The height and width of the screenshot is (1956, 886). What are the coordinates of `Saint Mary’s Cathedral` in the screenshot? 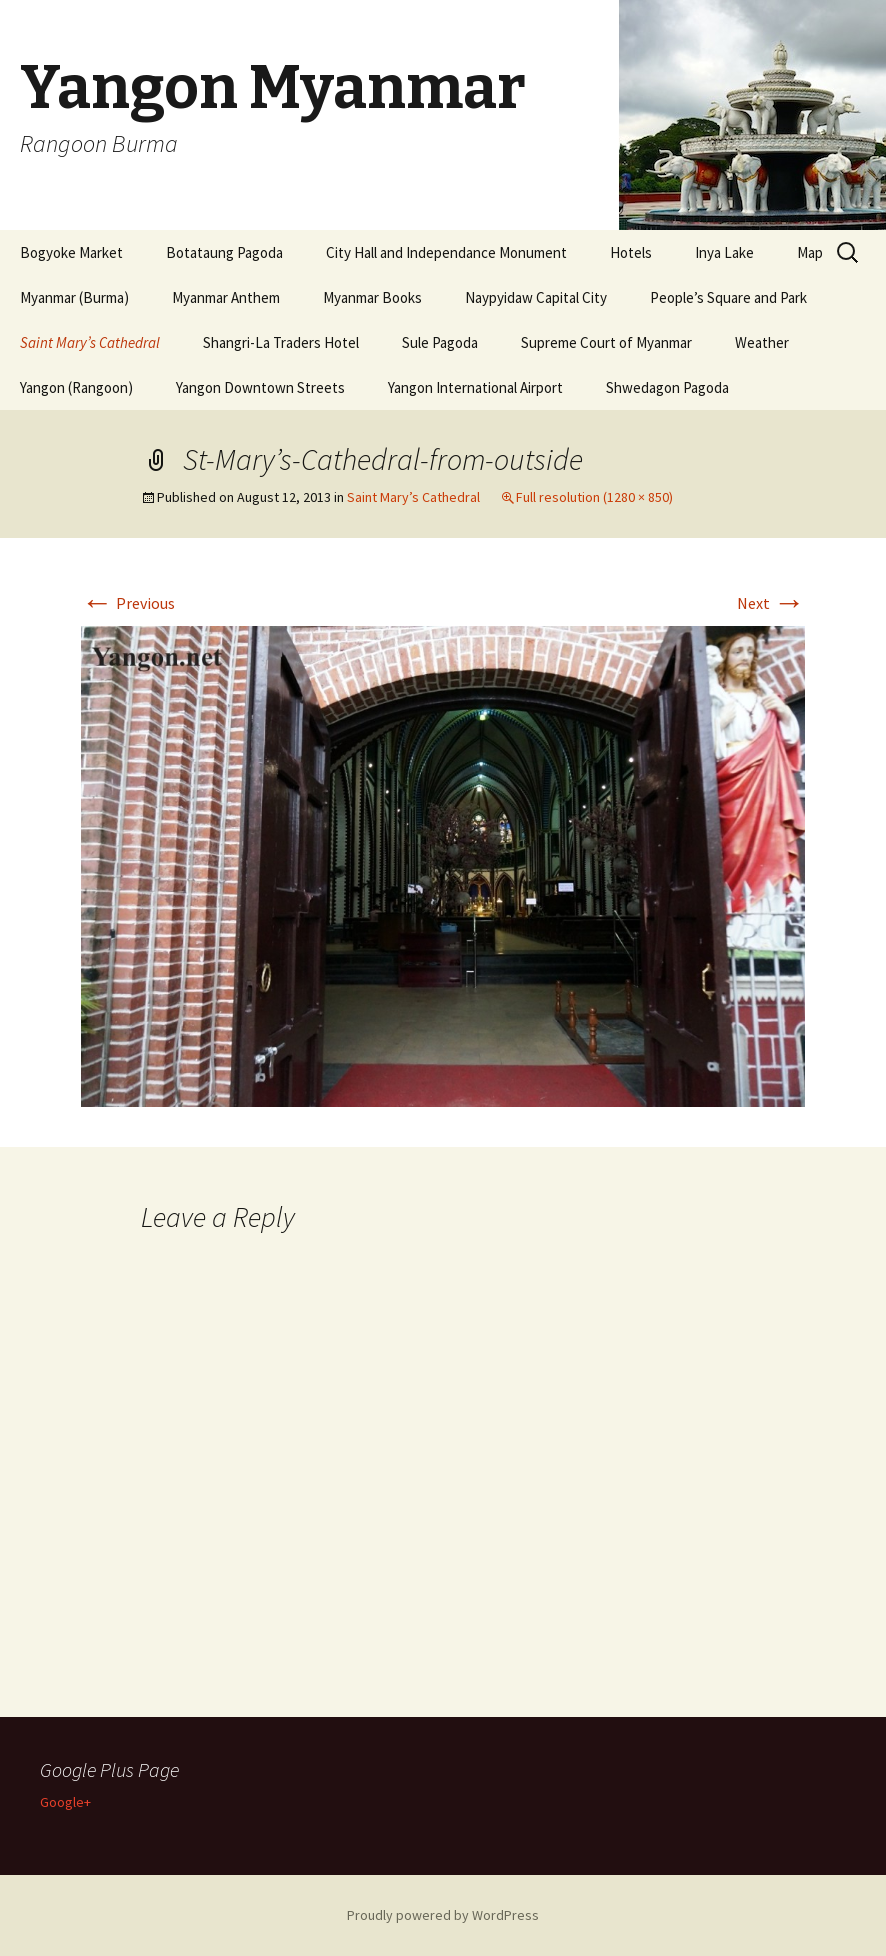 It's located at (90, 342).